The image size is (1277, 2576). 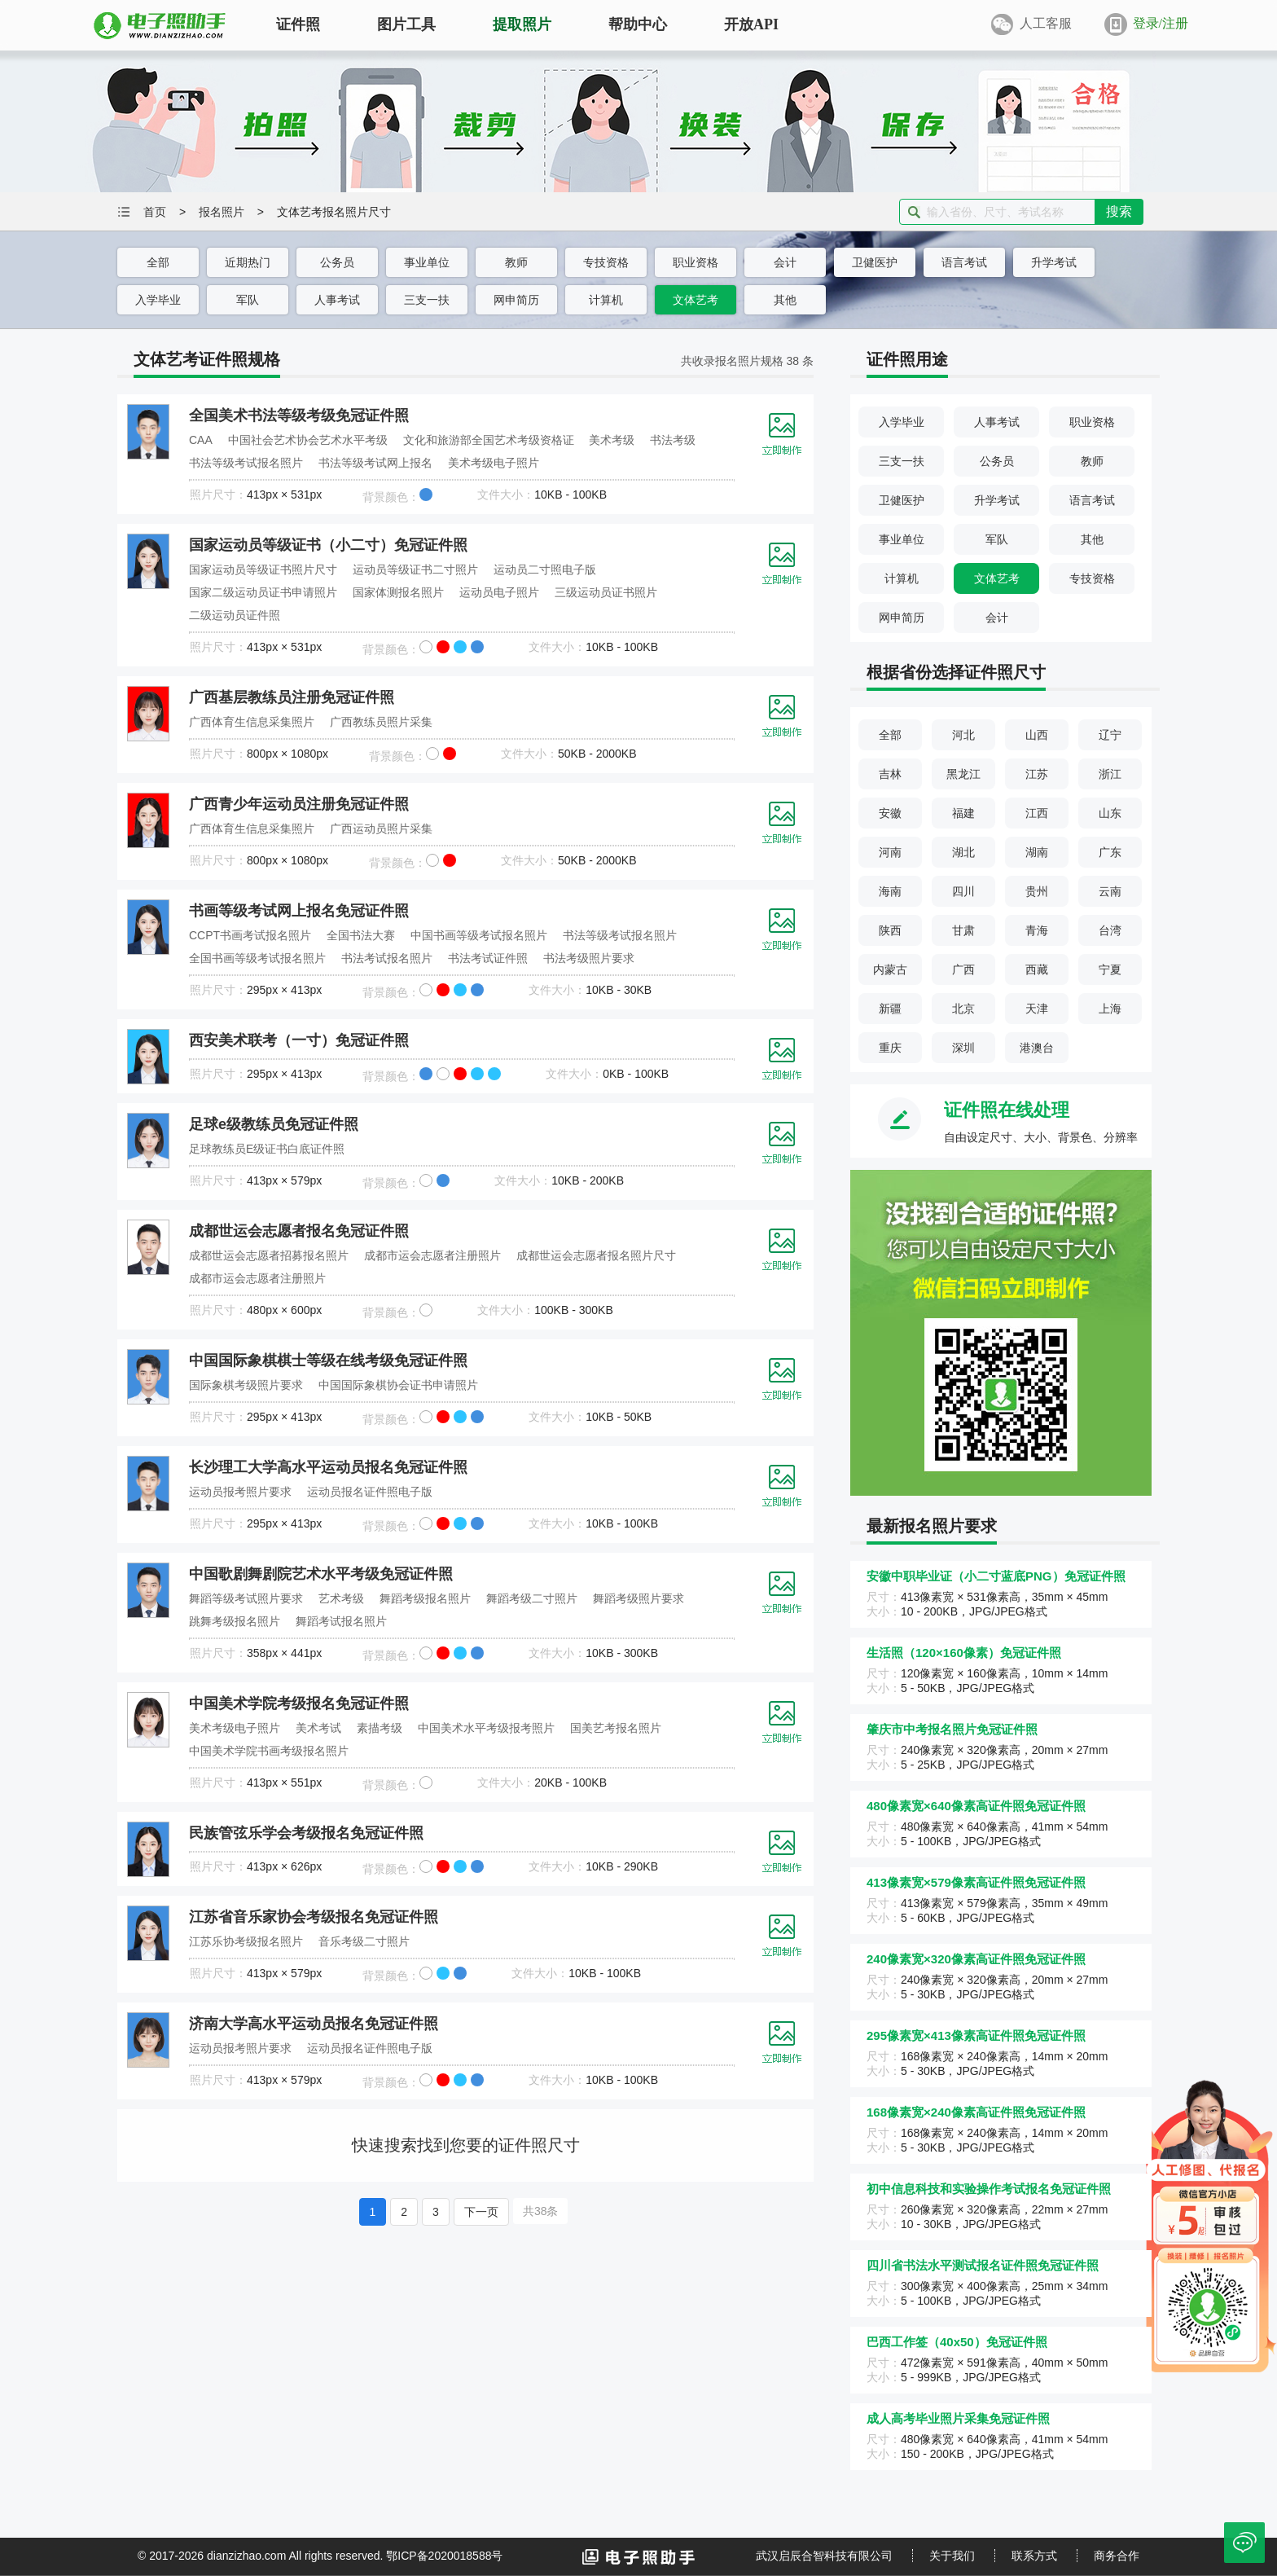 What do you see at coordinates (890, 1047) in the screenshot?
I see `重庆` at bounding box center [890, 1047].